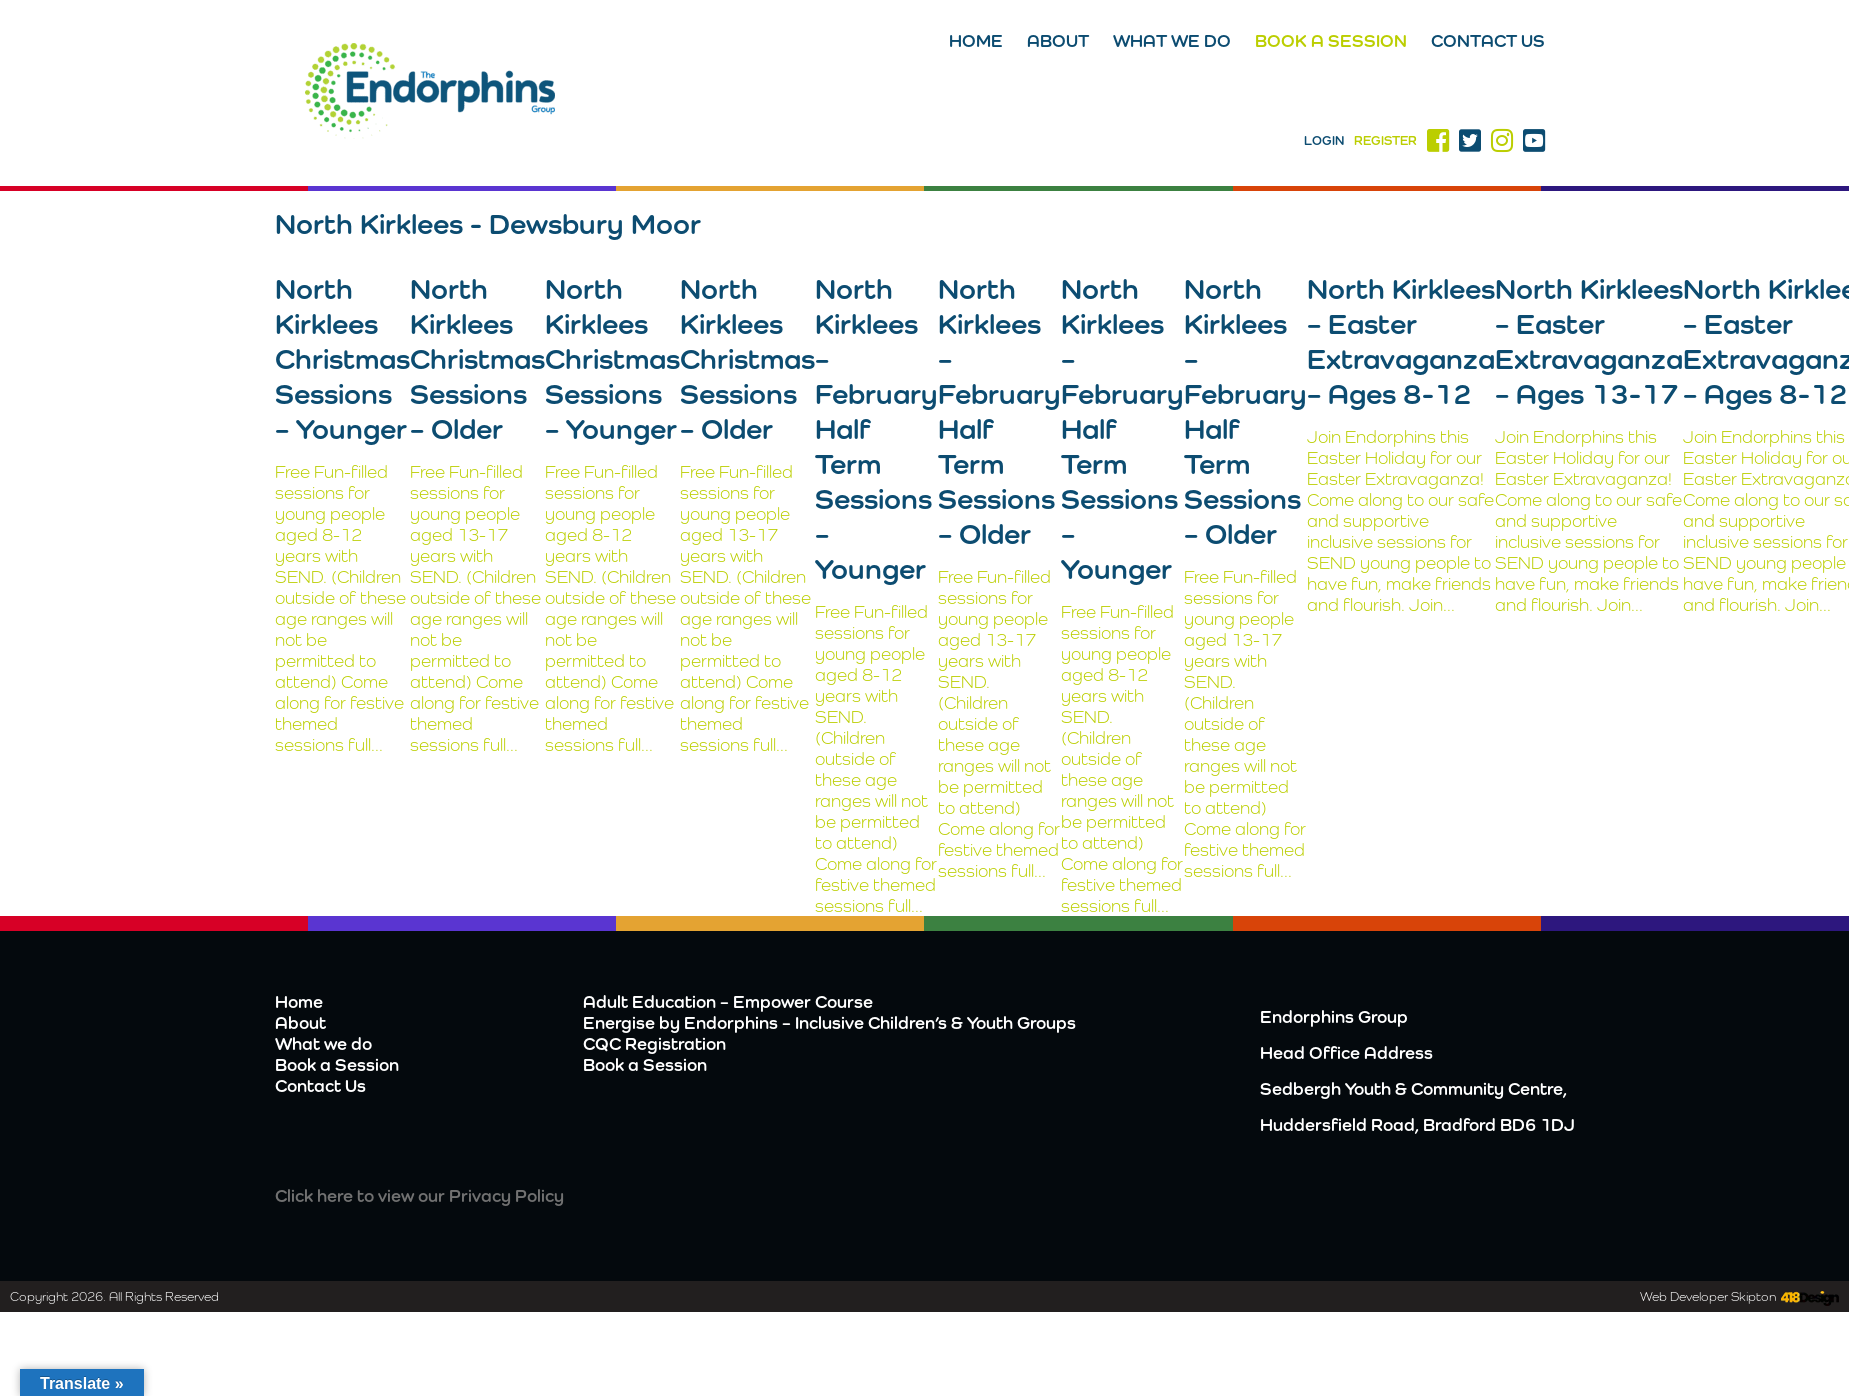 This screenshot has width=1849, height=1396. Describe the element at coordinates (1488, 40) in the screenshot. I see `Contact Us` at that location.